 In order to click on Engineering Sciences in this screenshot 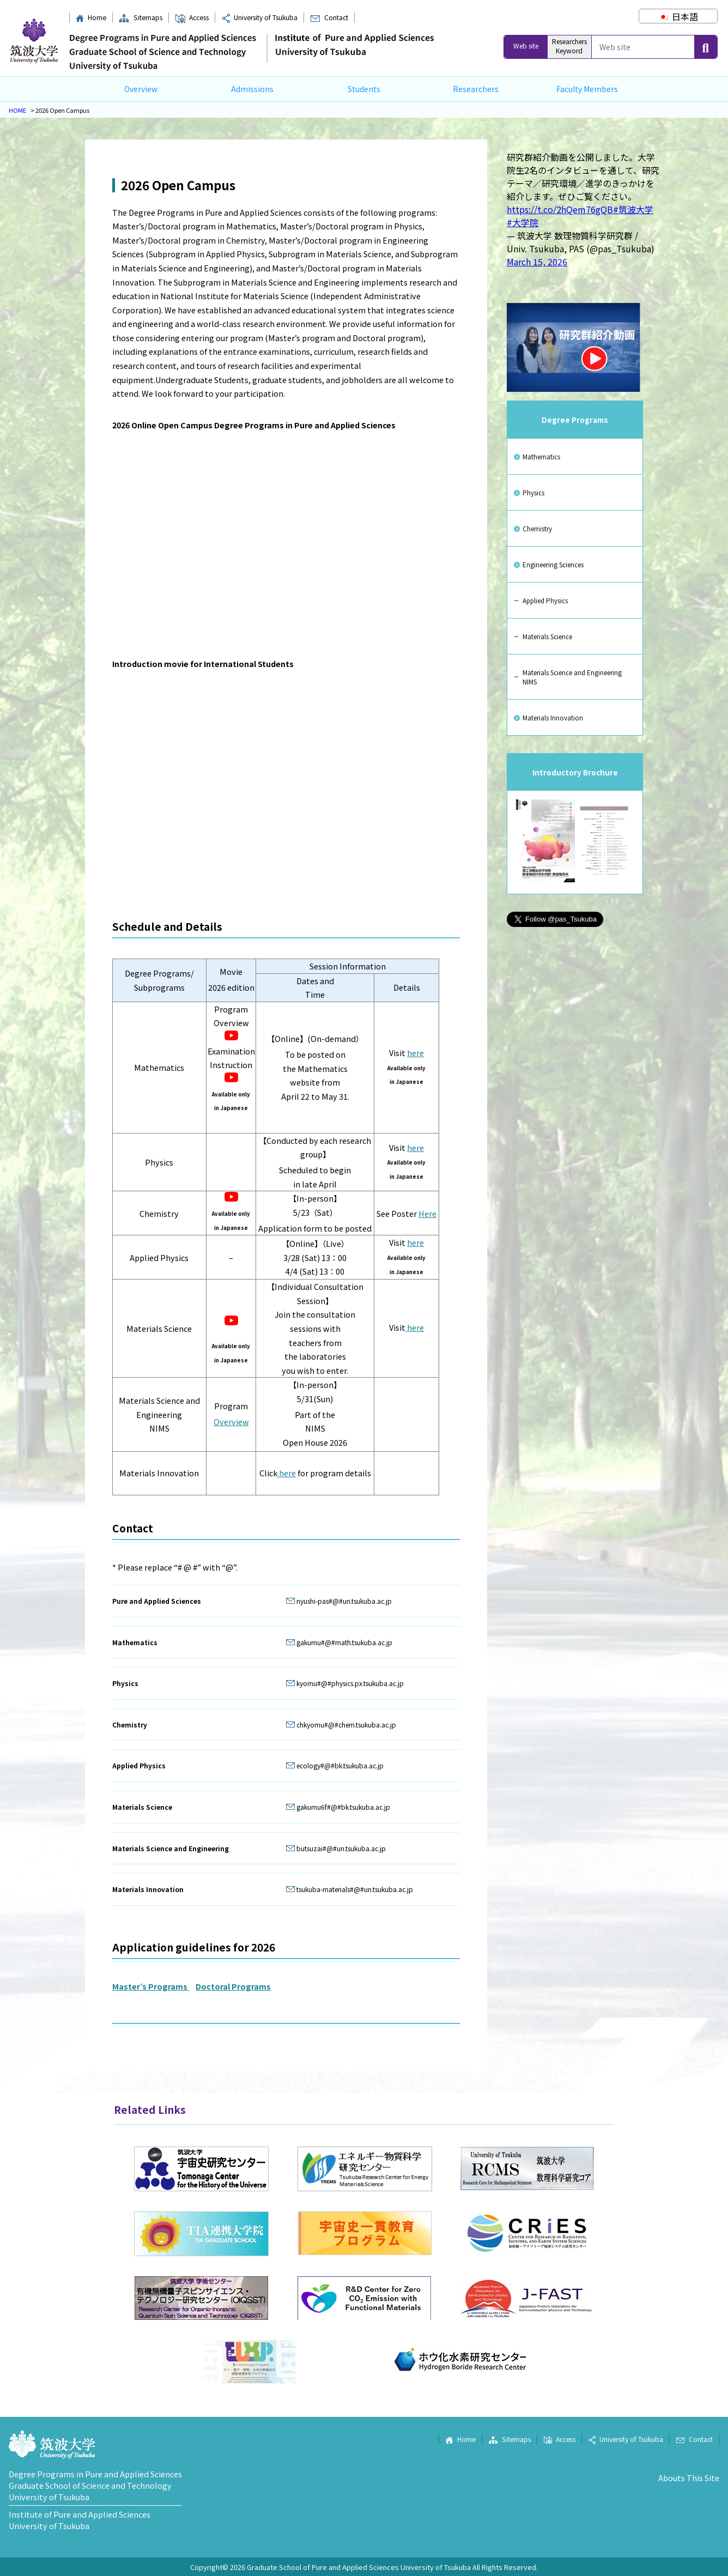, I will do `click(553, 564)`.